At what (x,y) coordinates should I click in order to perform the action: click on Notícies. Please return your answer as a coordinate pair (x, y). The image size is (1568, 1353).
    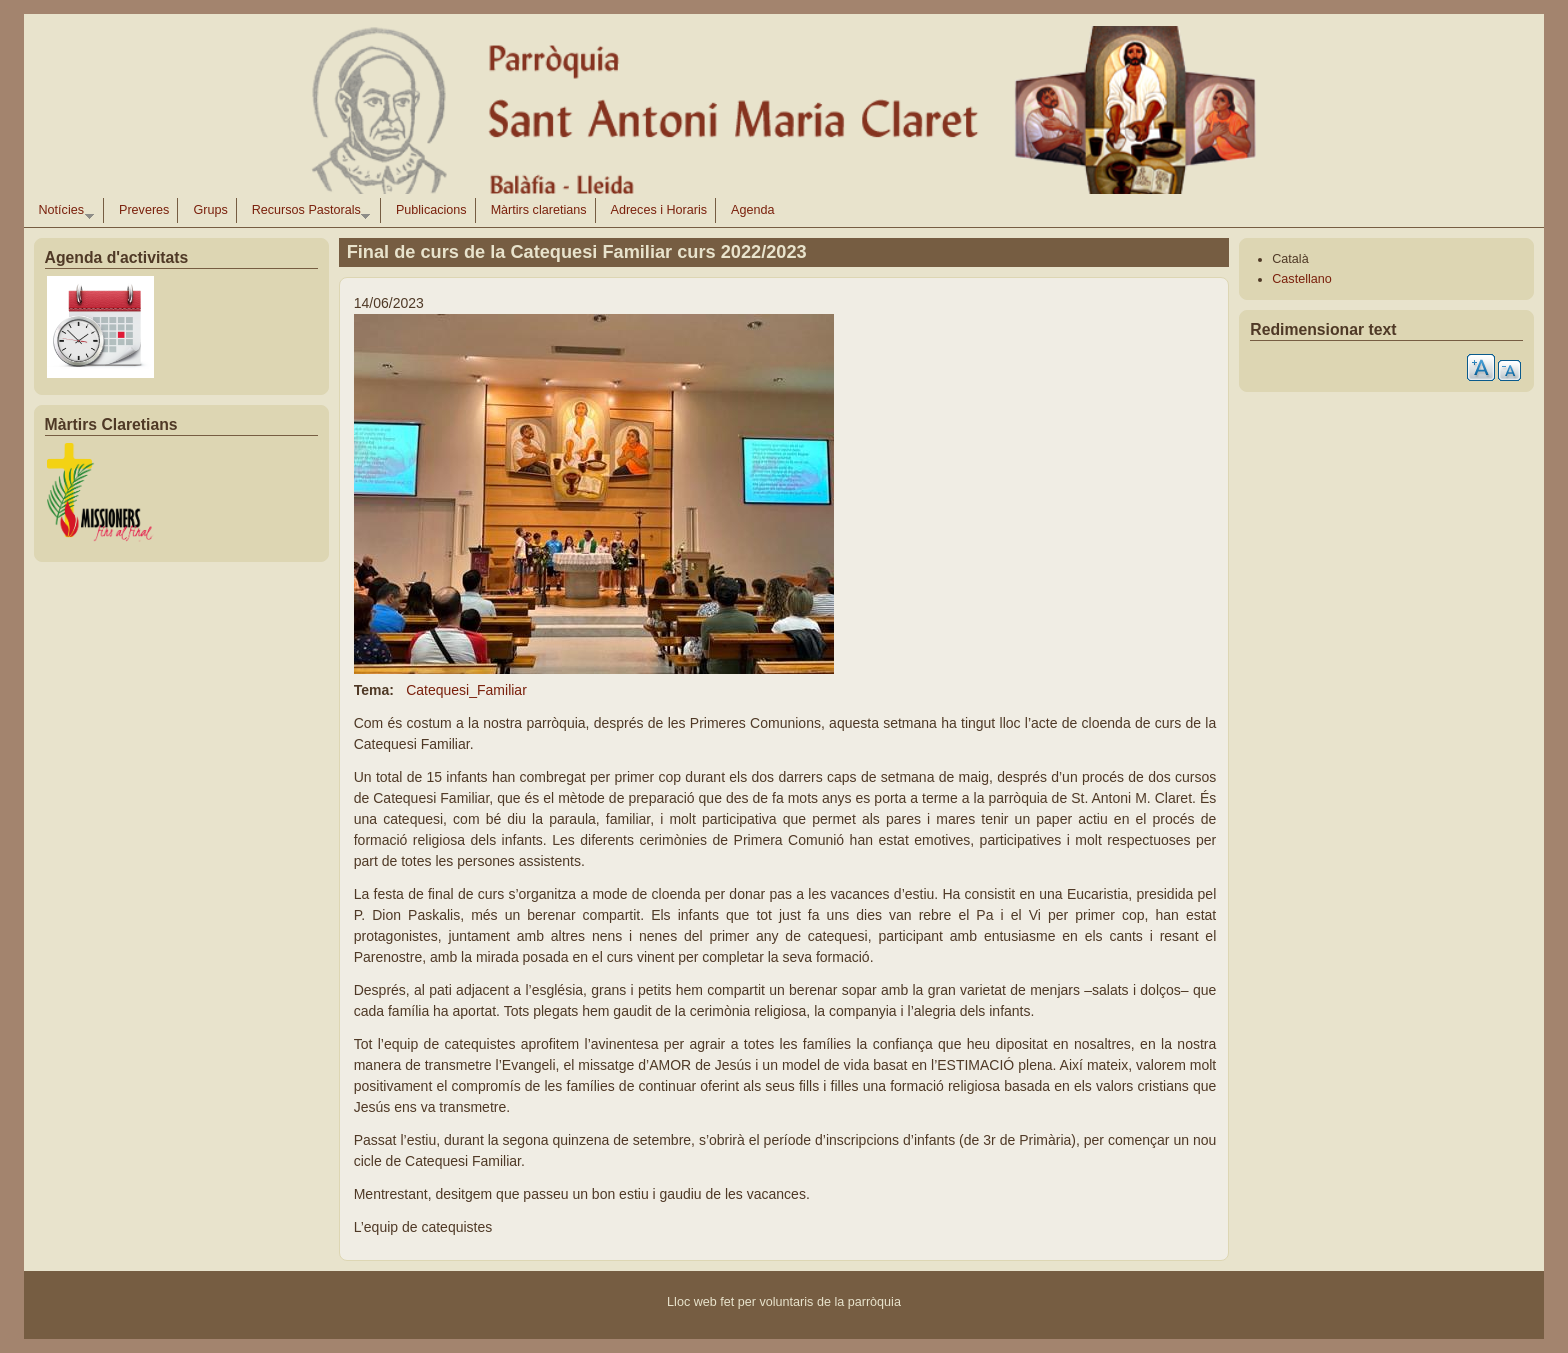
    Looking at the image, I should click on (62, 213).